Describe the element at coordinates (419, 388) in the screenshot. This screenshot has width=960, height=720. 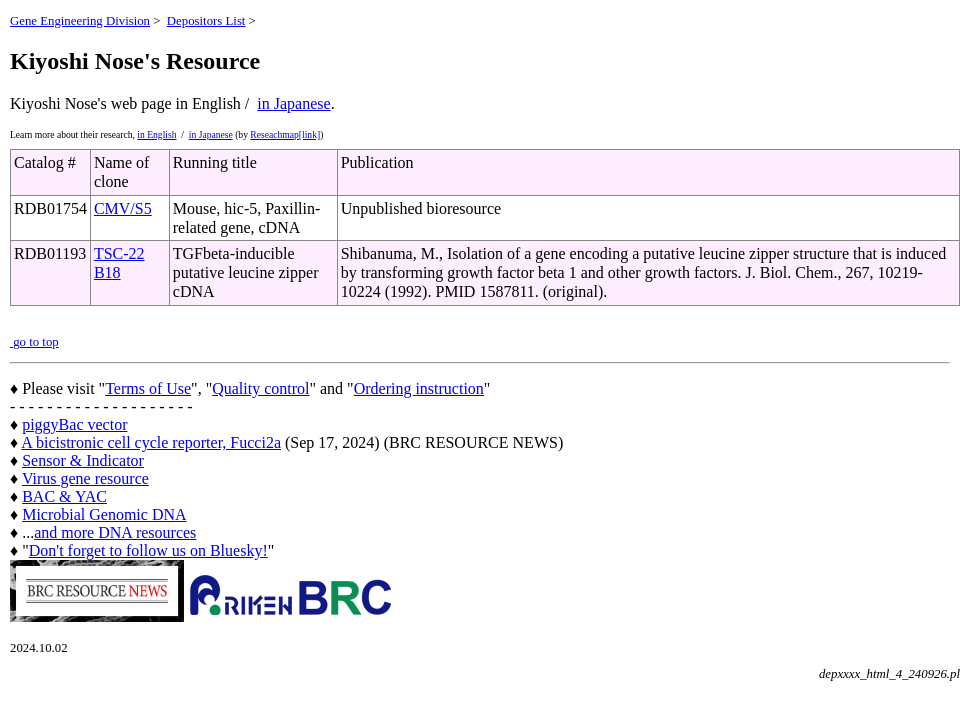
I see `Ordering instruction` at that location.